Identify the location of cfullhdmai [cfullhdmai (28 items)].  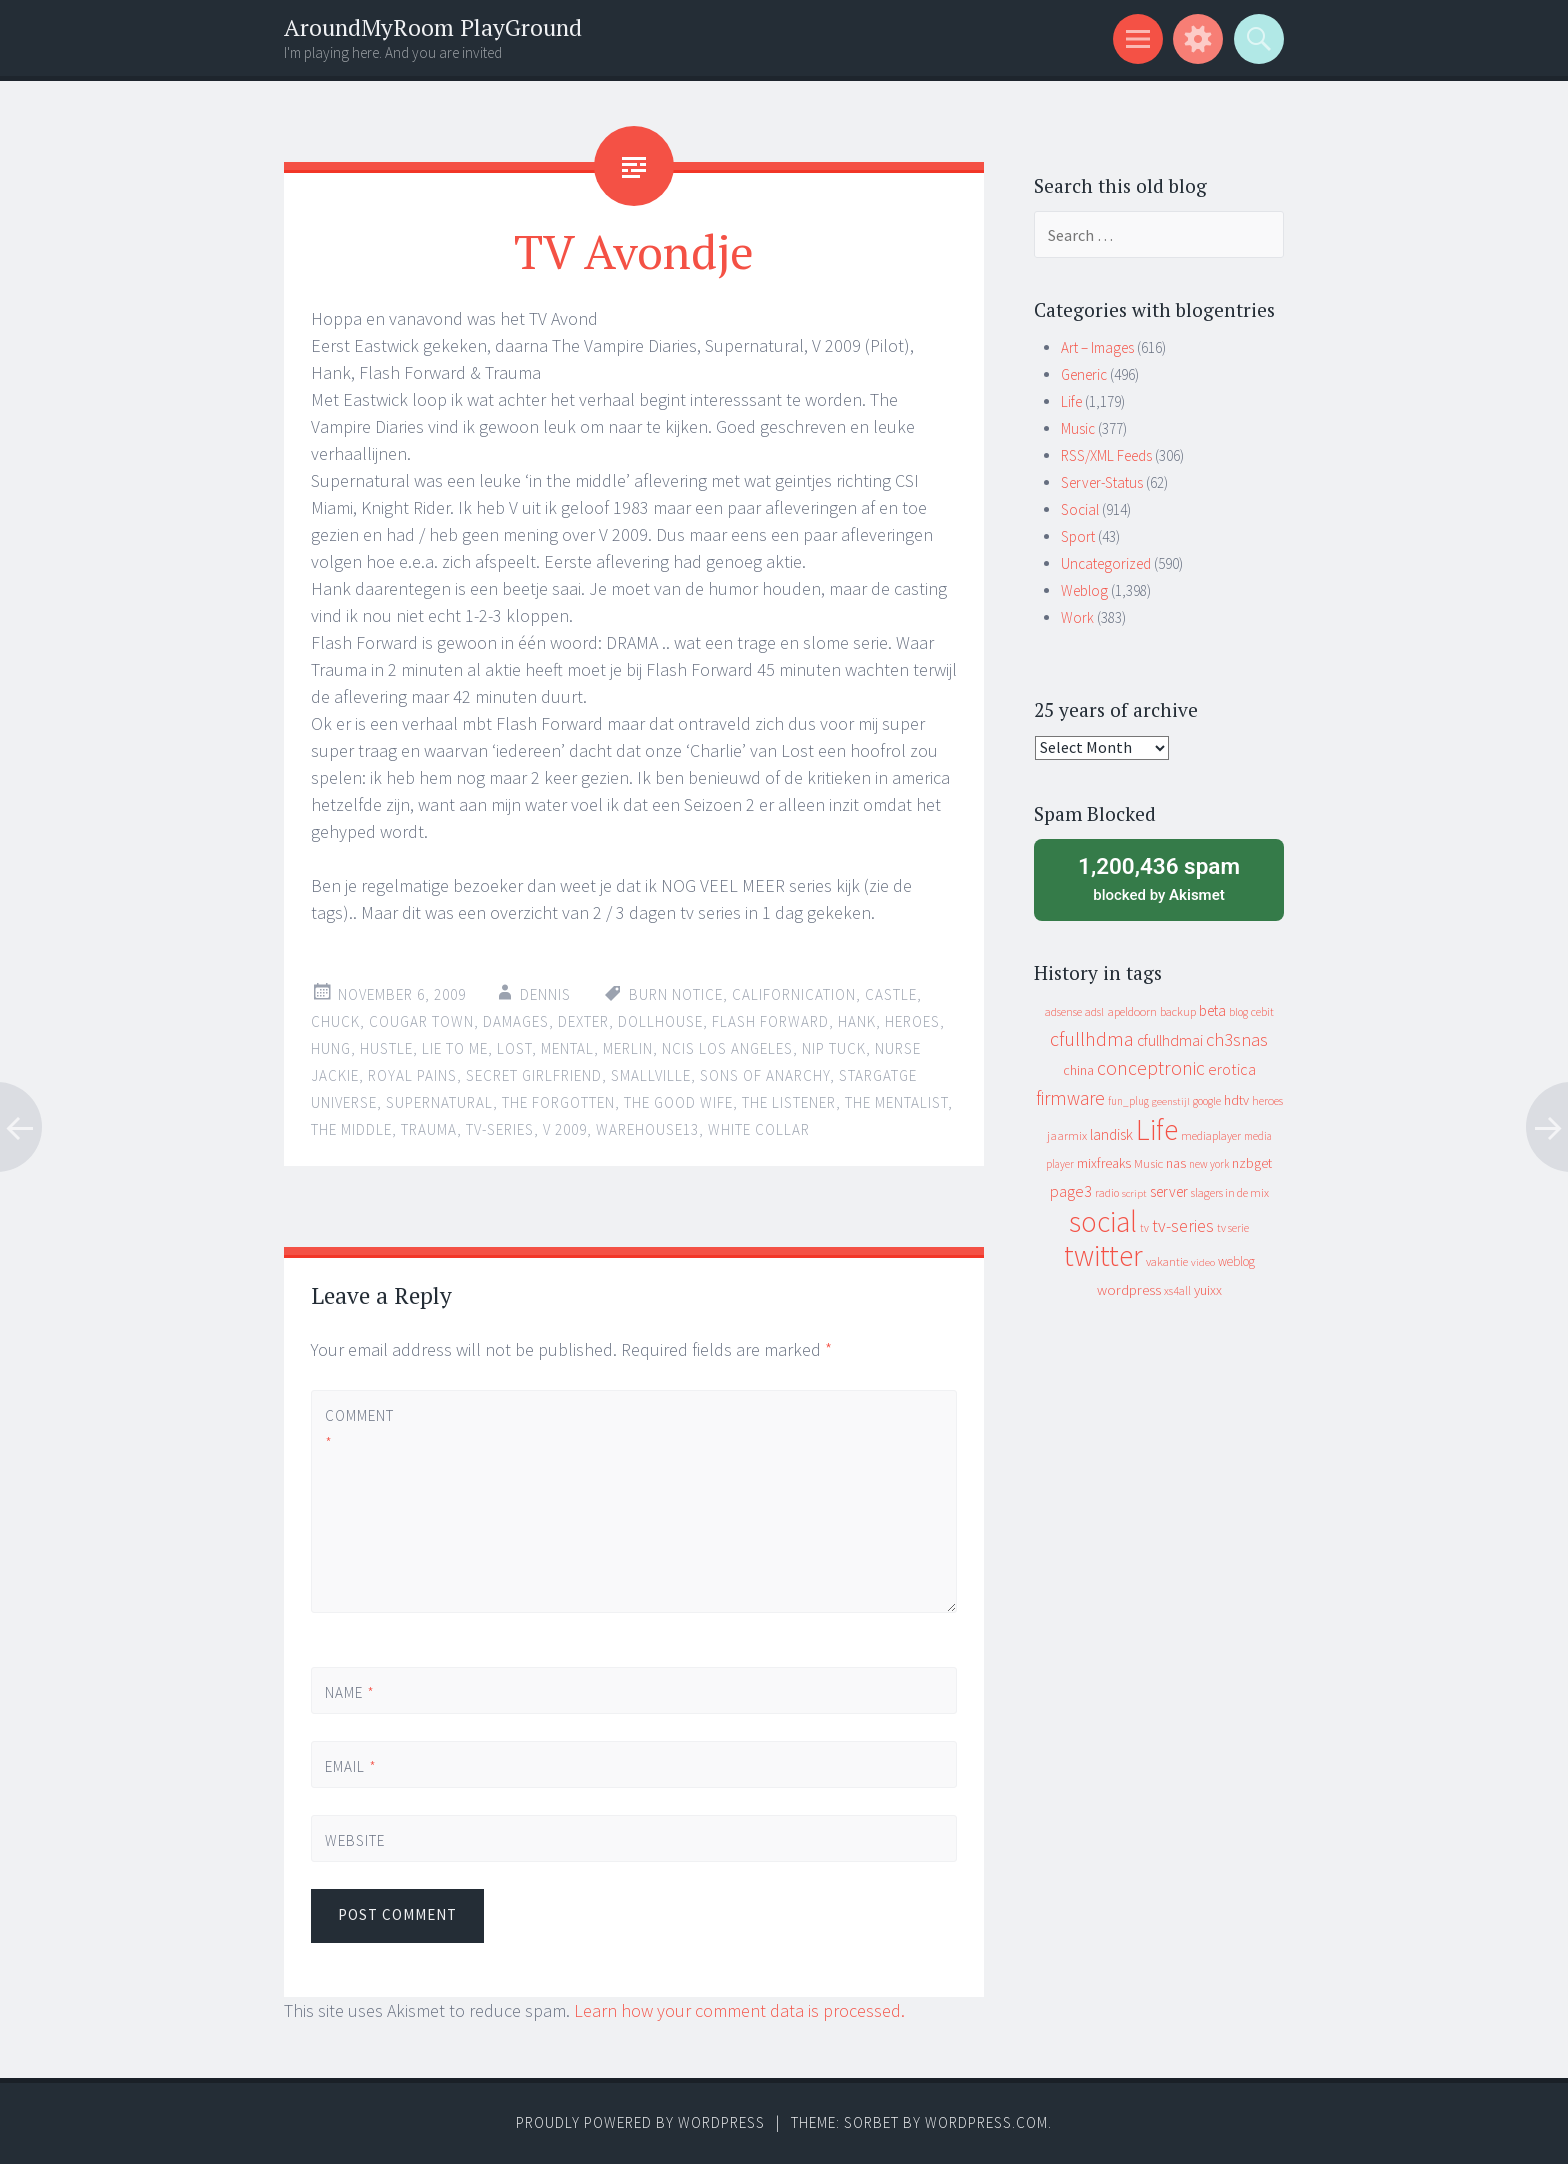
(1170, 1040).